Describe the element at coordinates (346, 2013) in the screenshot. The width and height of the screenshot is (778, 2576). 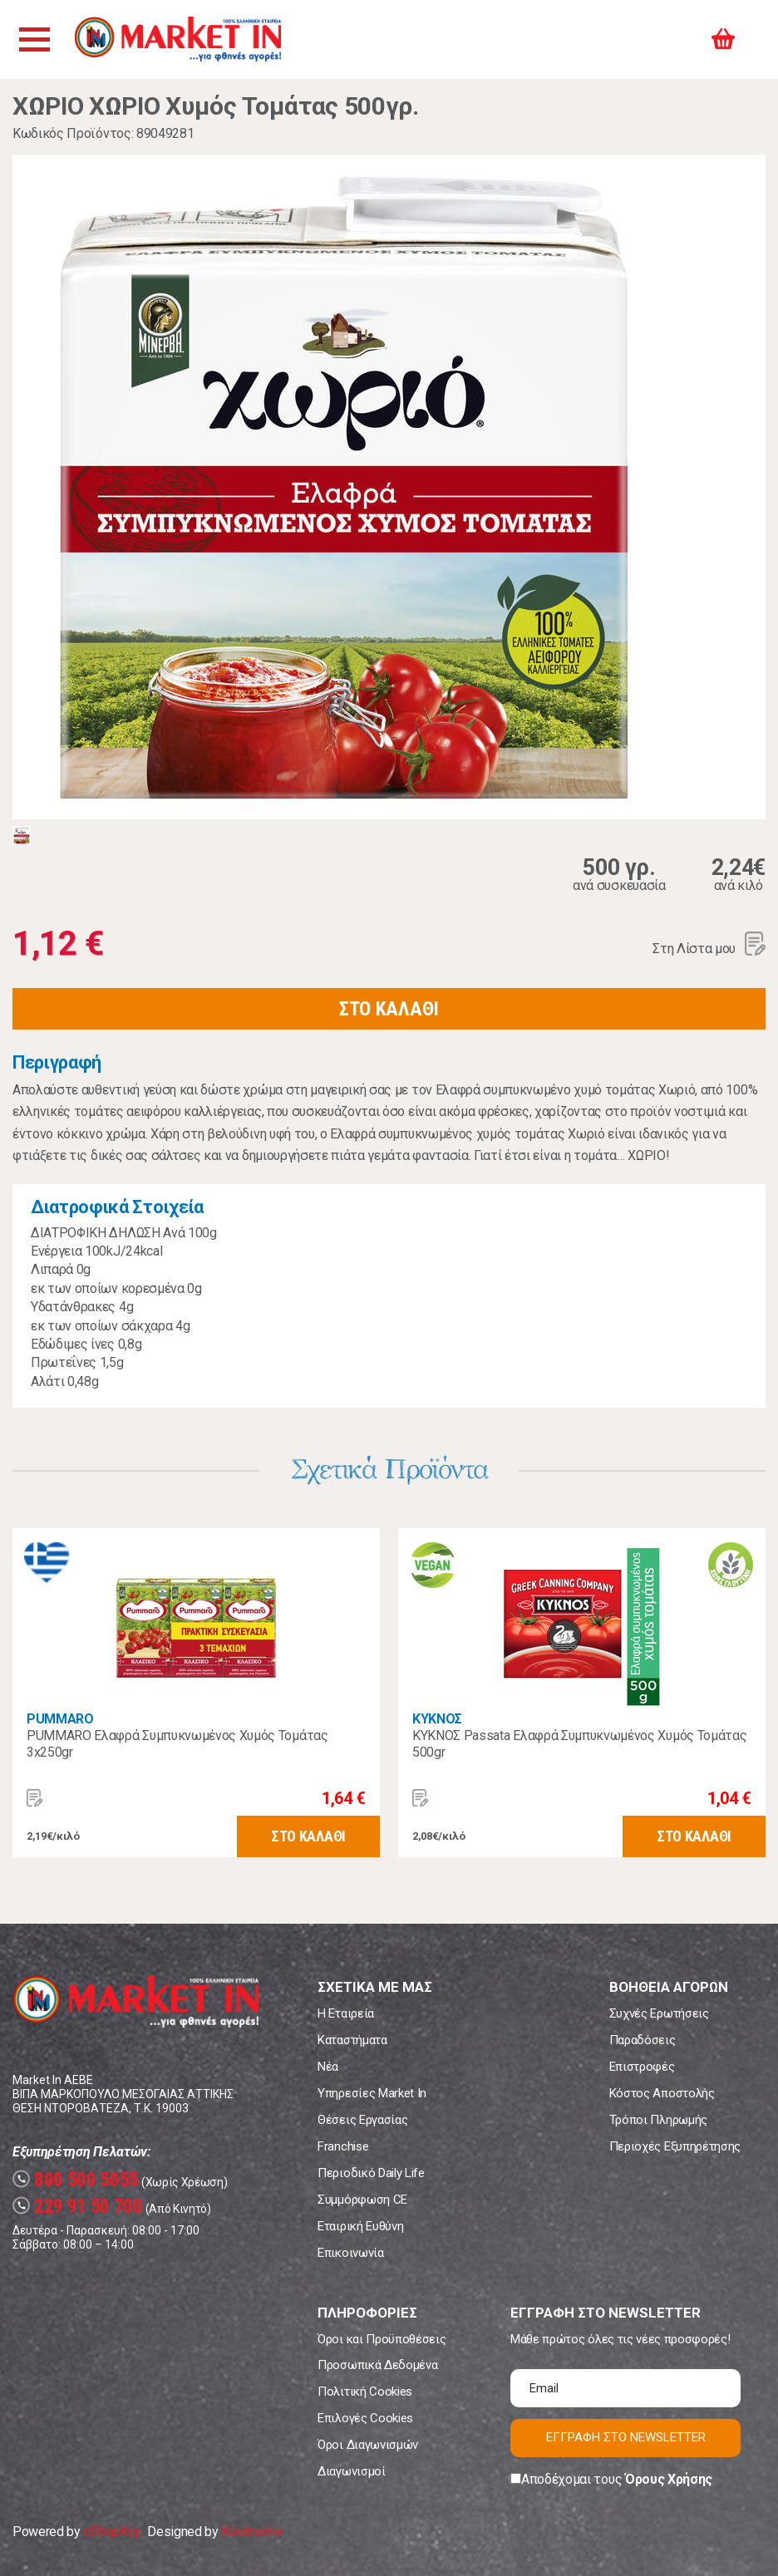
I see `Η Εταιρεία` at that location.